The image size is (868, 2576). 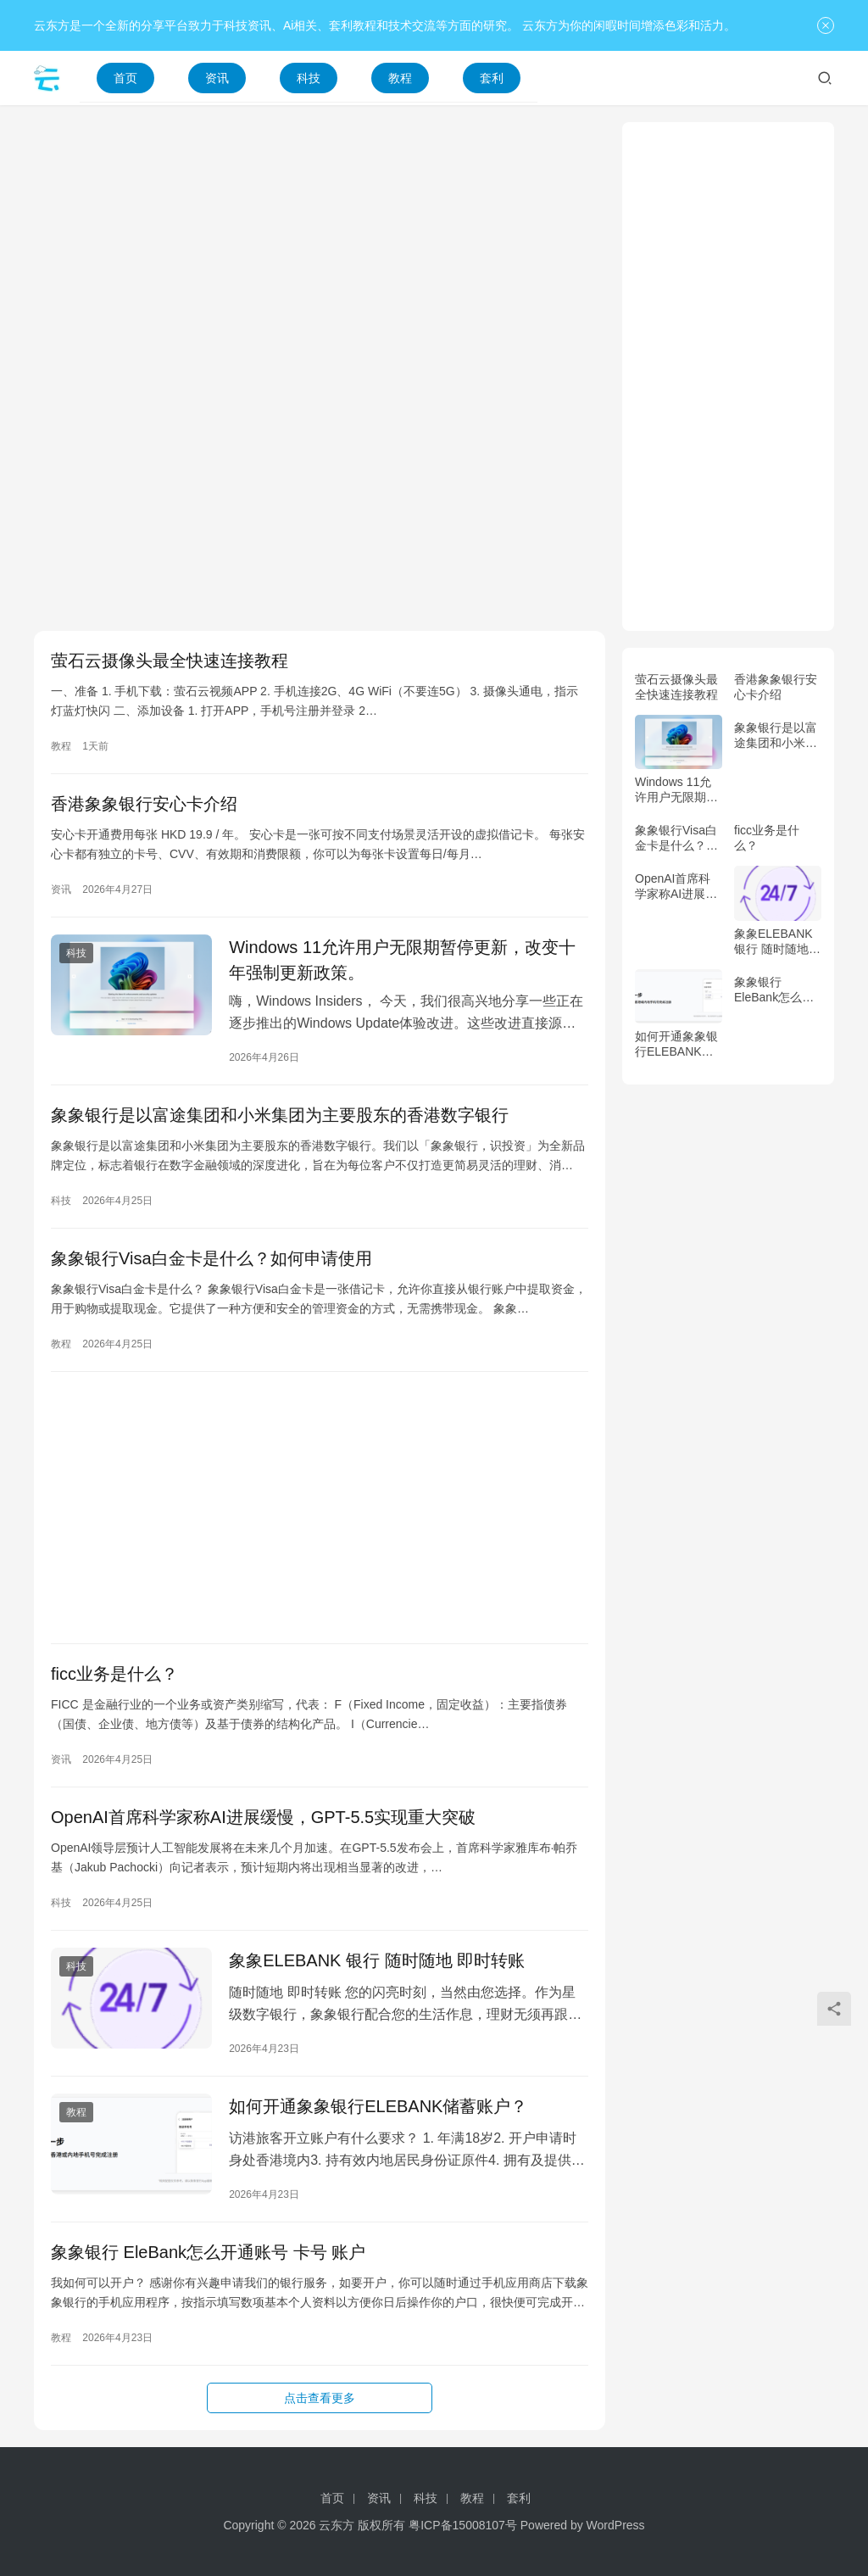 I want to click on 科技, so click(x=308, y=78).